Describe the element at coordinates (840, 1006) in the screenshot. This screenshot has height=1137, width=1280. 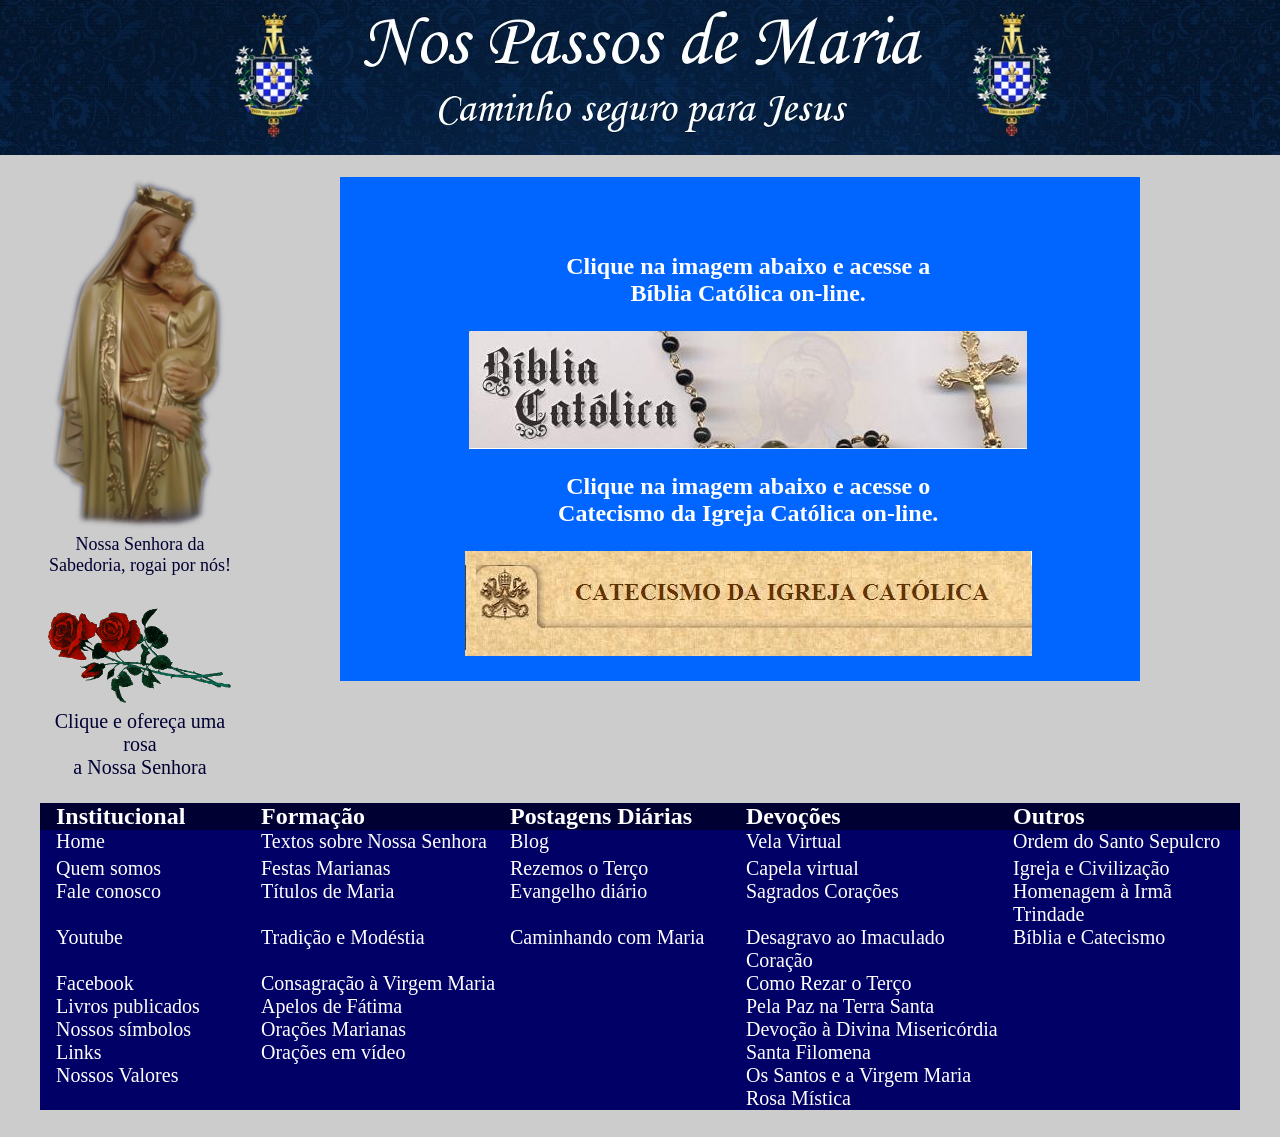
I see `Pela Paz na Terra Santa` at that location.